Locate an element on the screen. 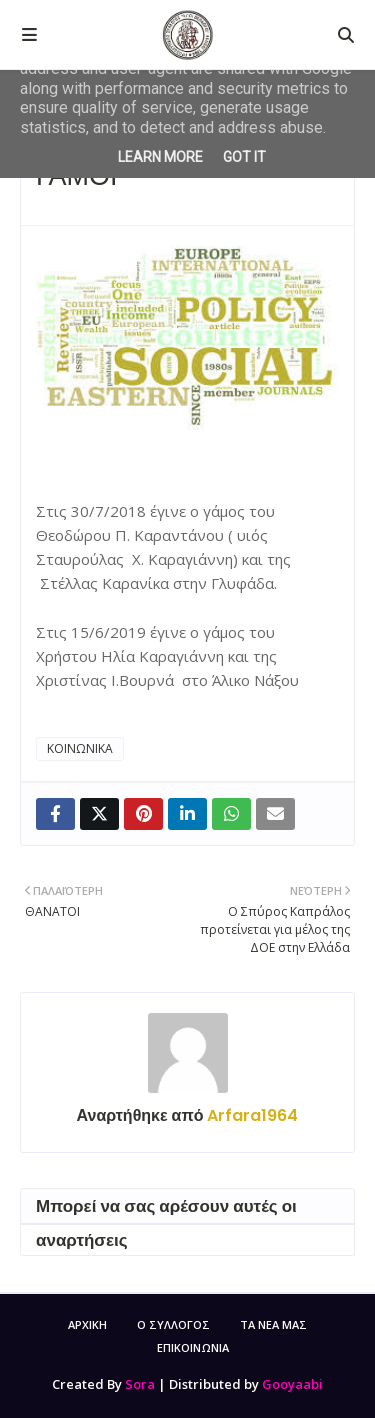 The width and height of the screenshot is (375, 1418). ΤΑ ΝΕΑ ΜΑΣ is located at coordinates (273, 1324).